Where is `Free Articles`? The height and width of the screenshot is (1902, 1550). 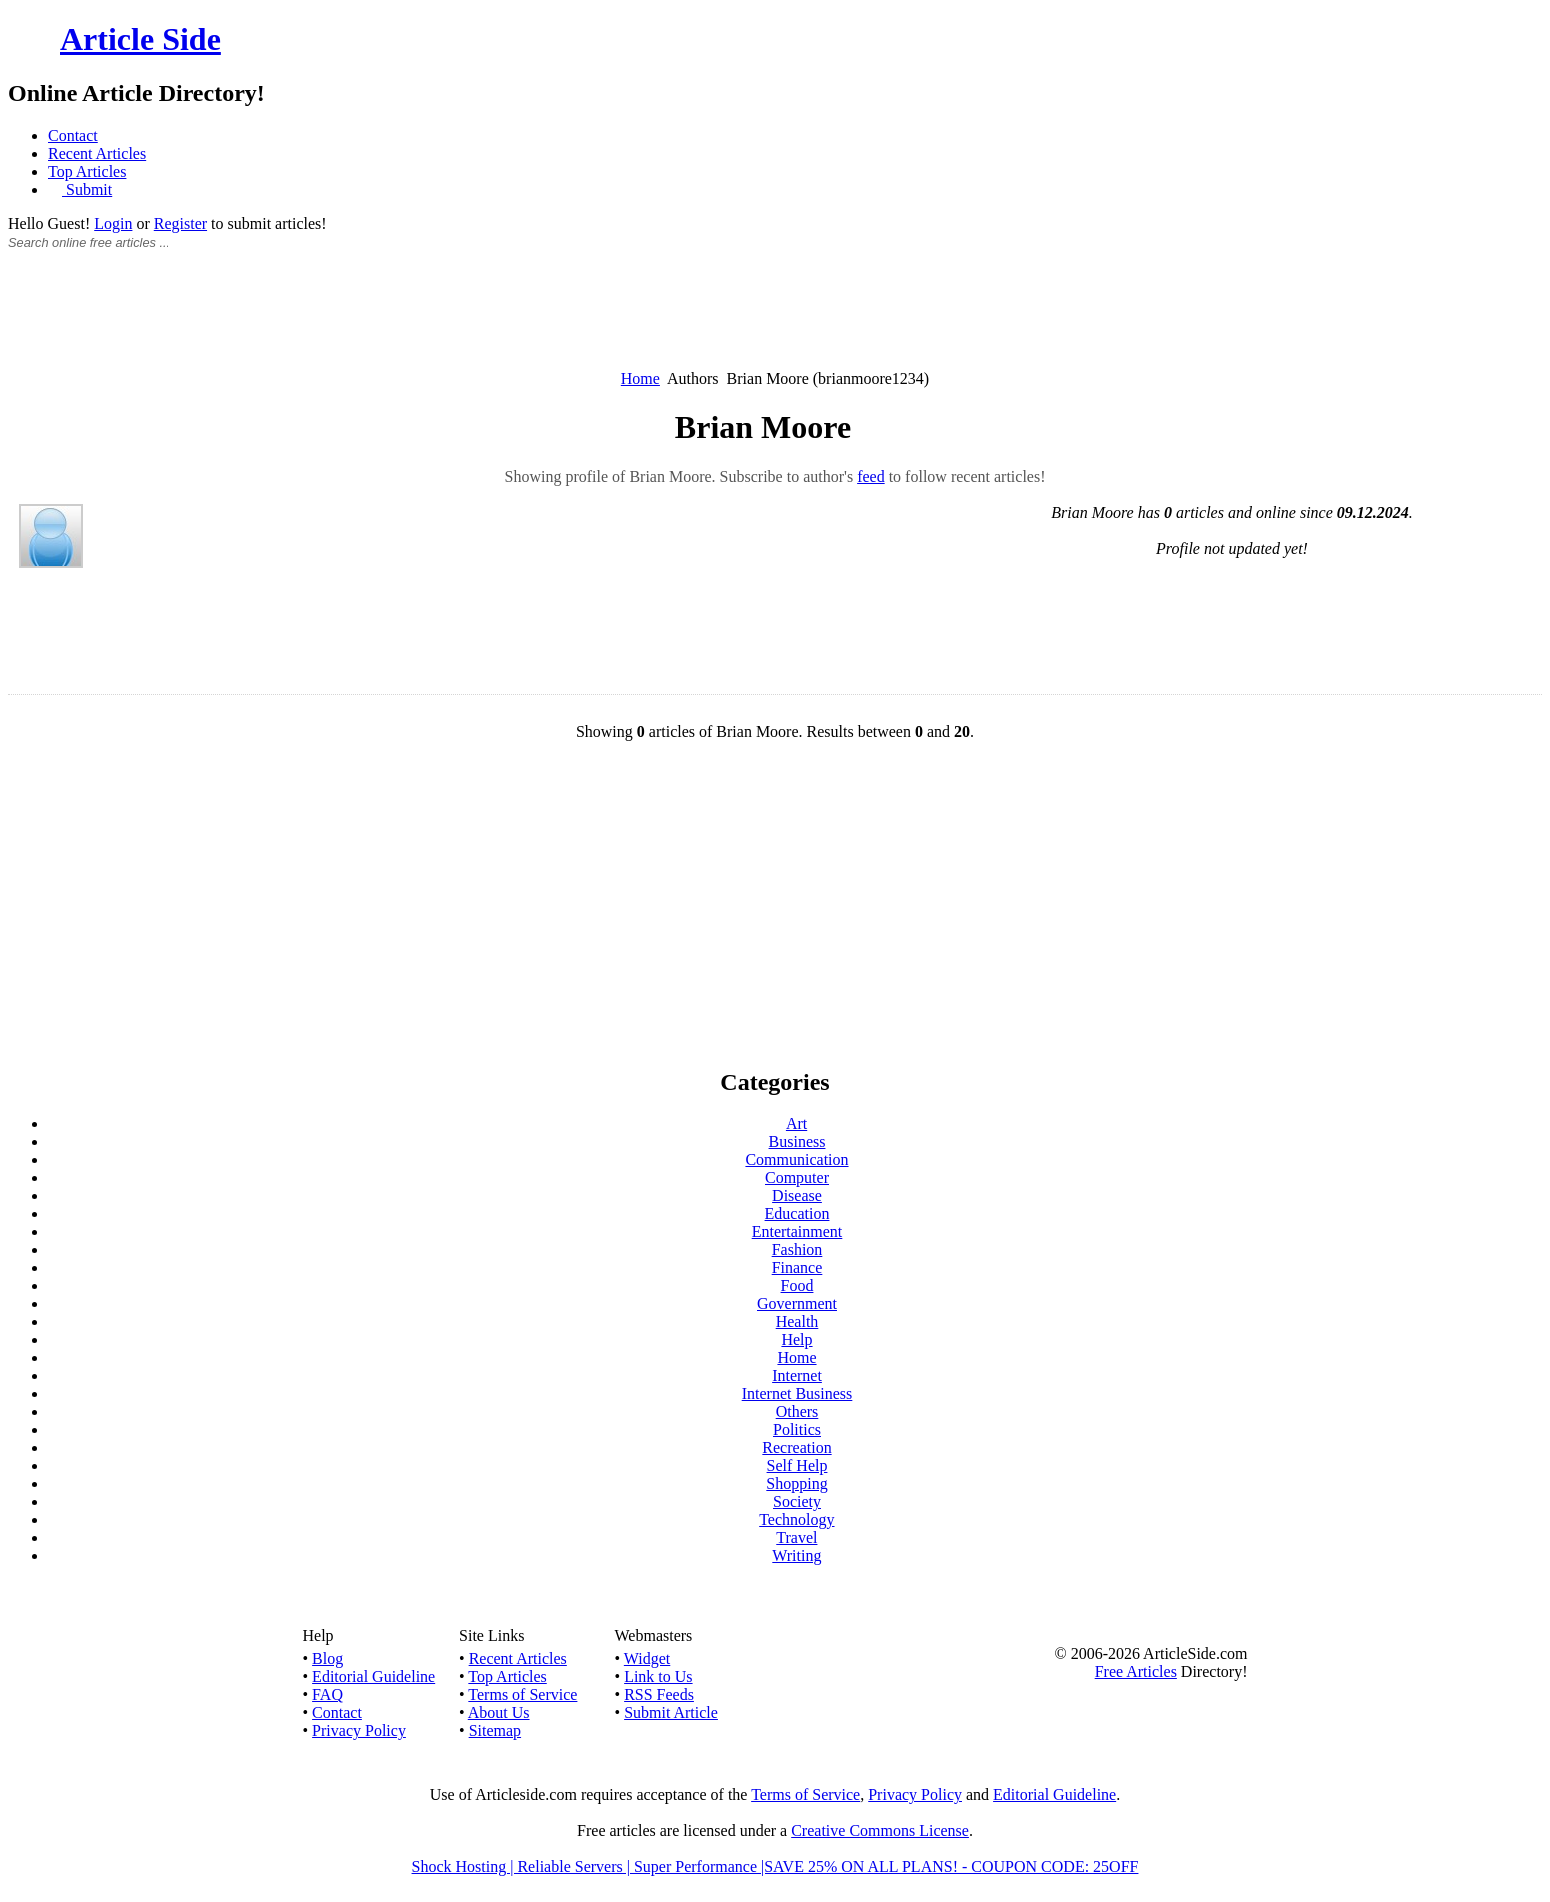 Free Articles is located at coordinates (1136, 1671).